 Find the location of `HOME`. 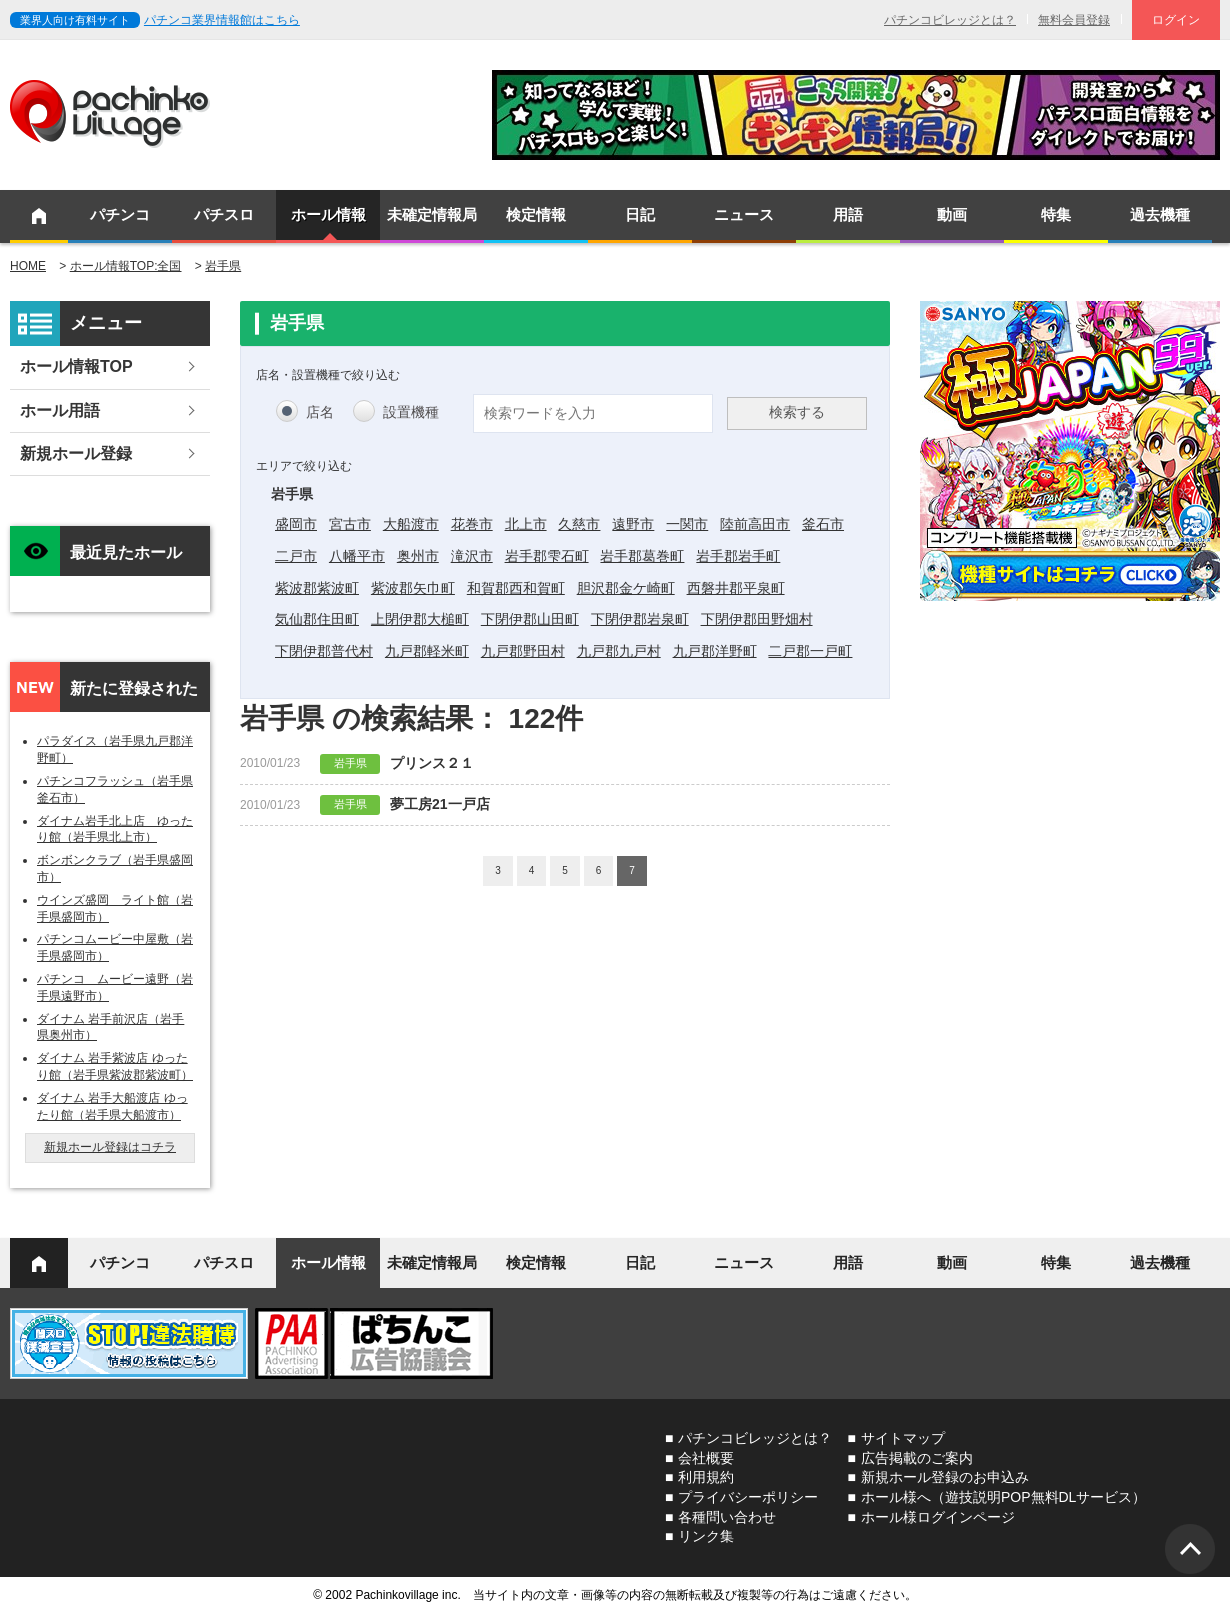

HOME is located at coordinates (28, 266).